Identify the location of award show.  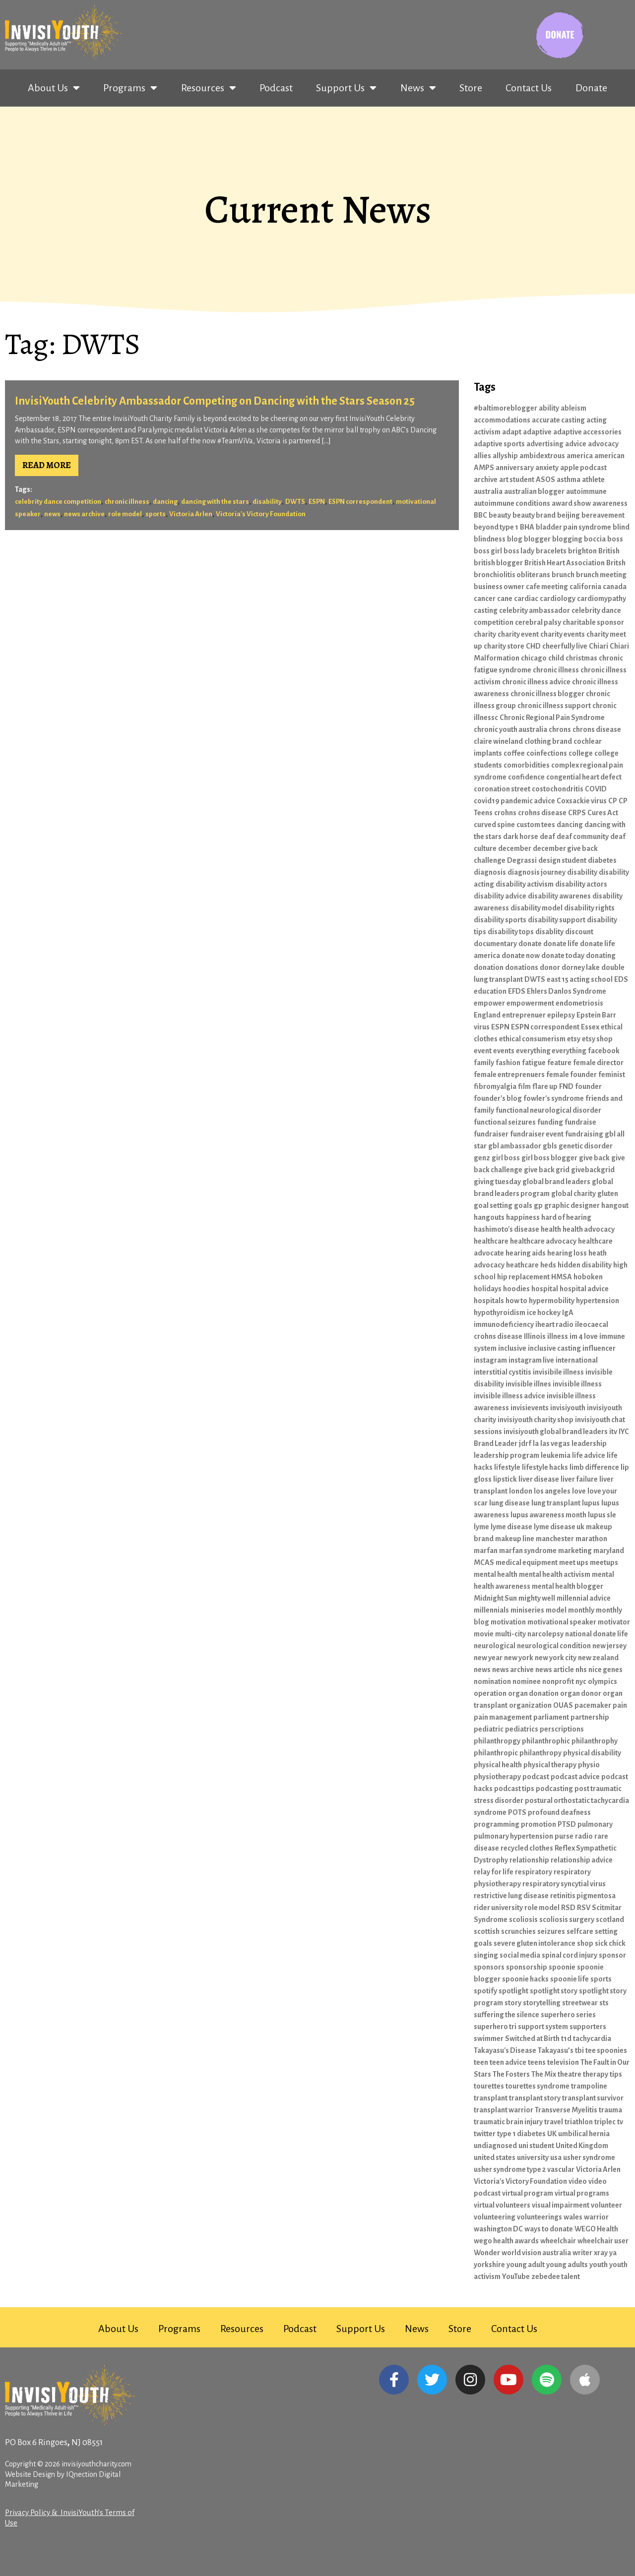
(571, 503).